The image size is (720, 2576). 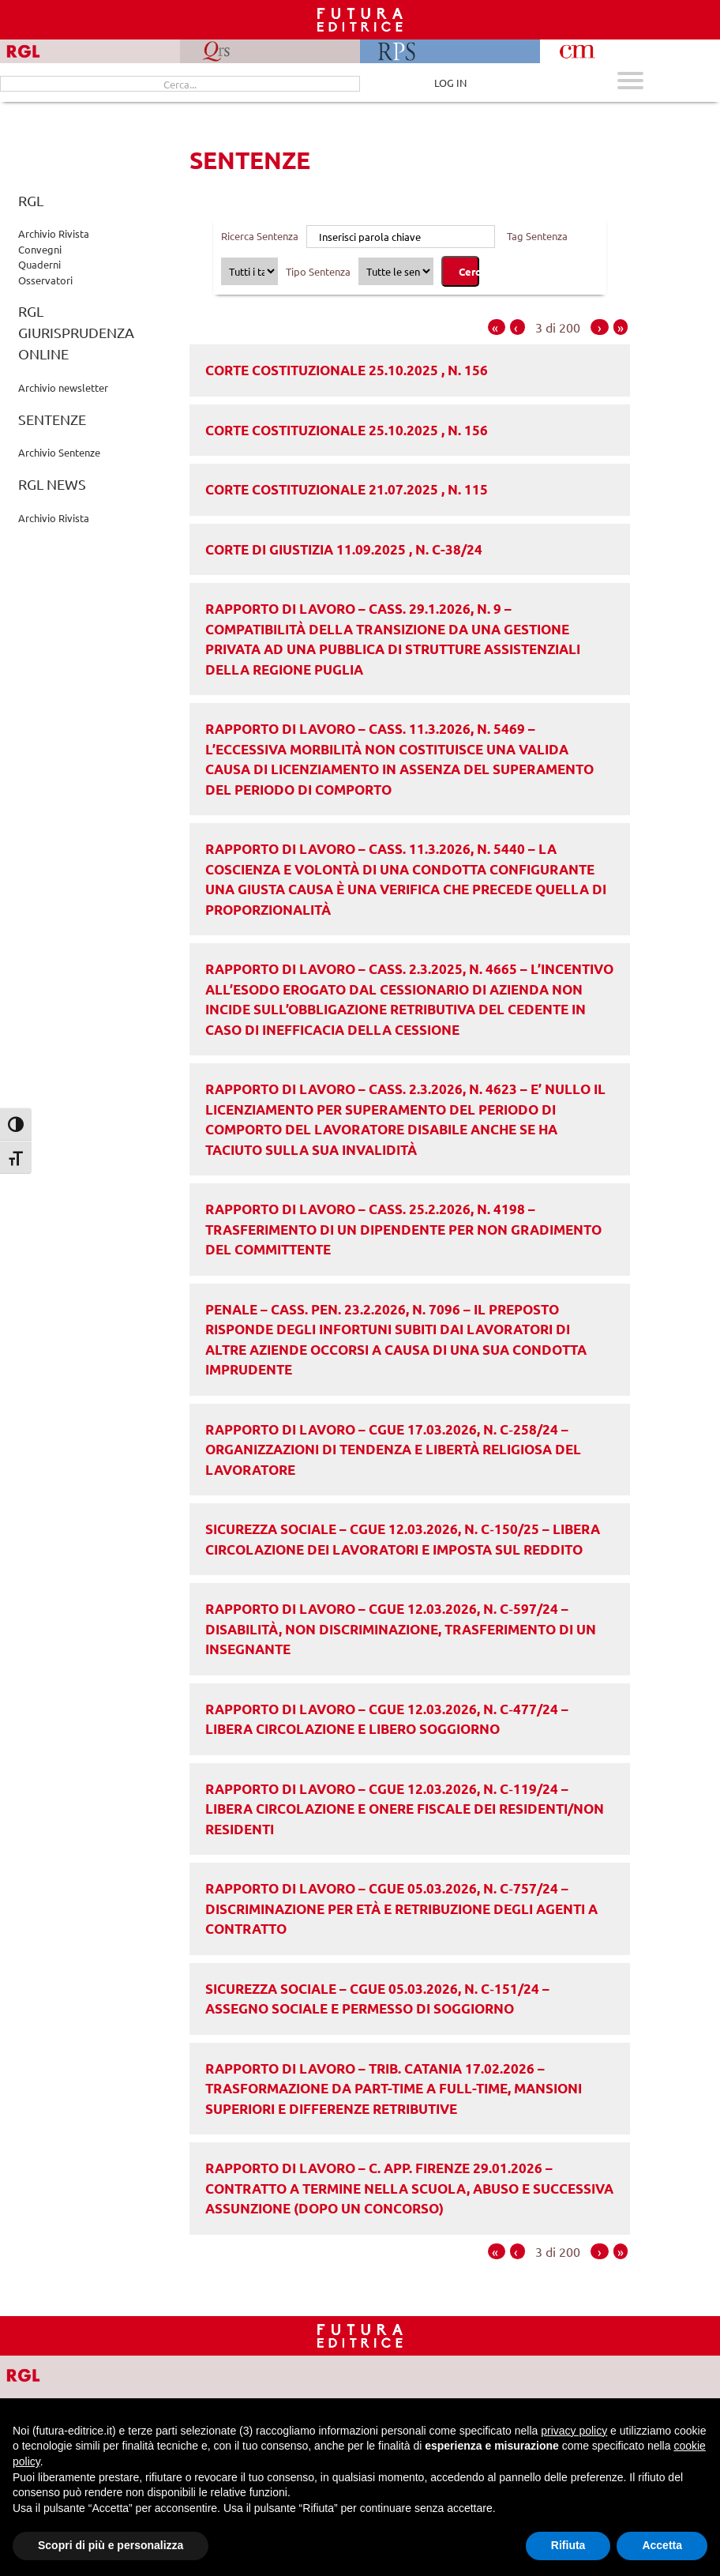 What do you see at coordinates (318, 271) in the screenshot?
I see `Tipo Sentenza` at bounding box center [318, 271].